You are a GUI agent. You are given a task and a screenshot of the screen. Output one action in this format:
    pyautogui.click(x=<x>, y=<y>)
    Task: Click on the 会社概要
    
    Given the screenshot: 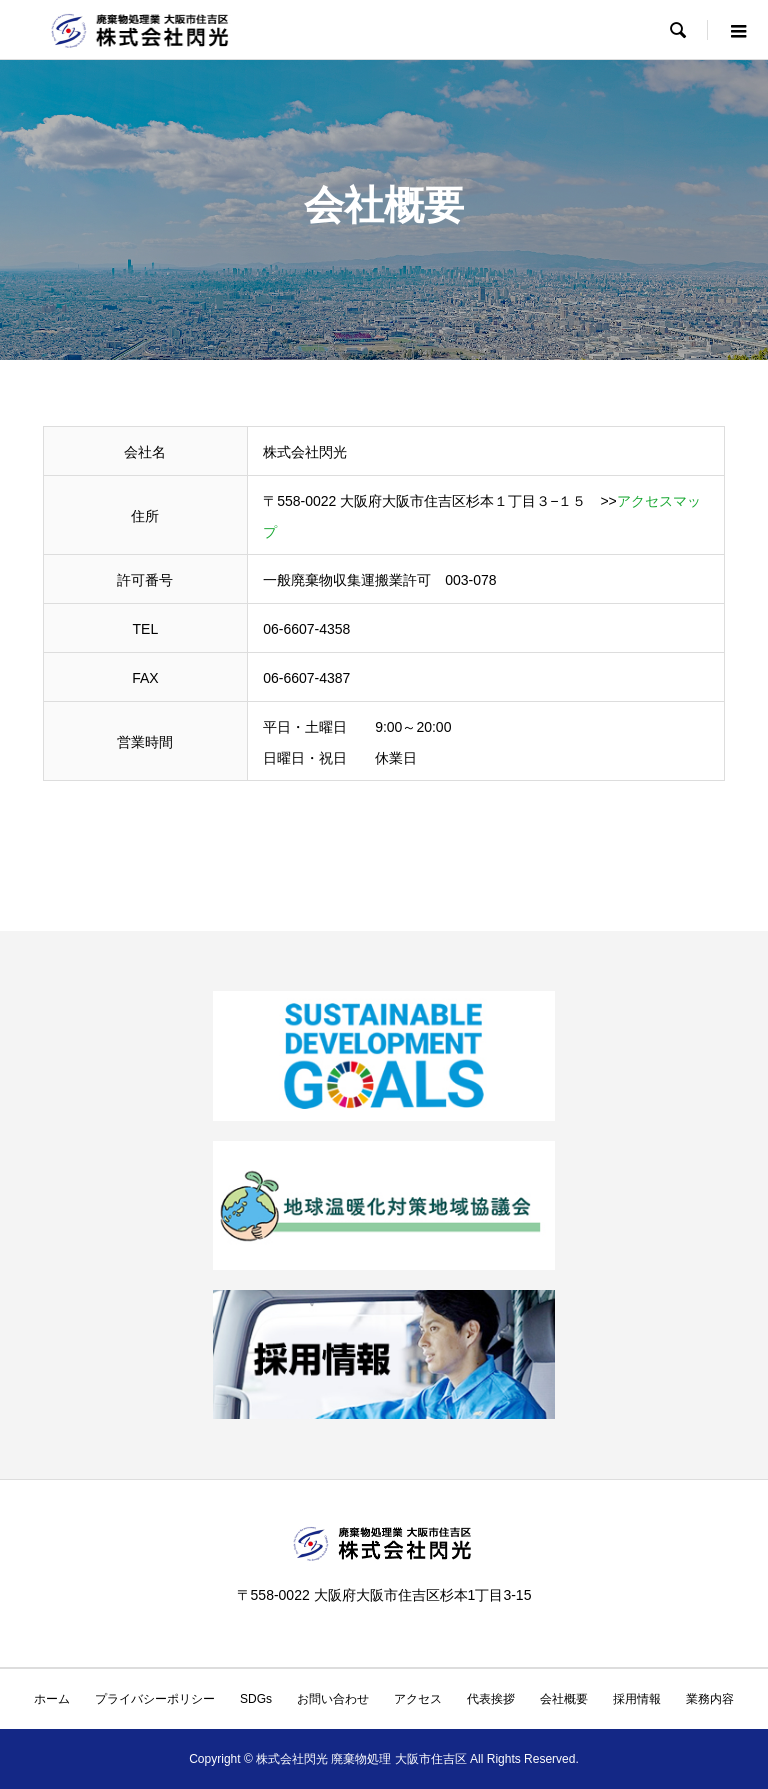 What is the action you would take?
    pyautogui.click(x=564, y=1699)
    